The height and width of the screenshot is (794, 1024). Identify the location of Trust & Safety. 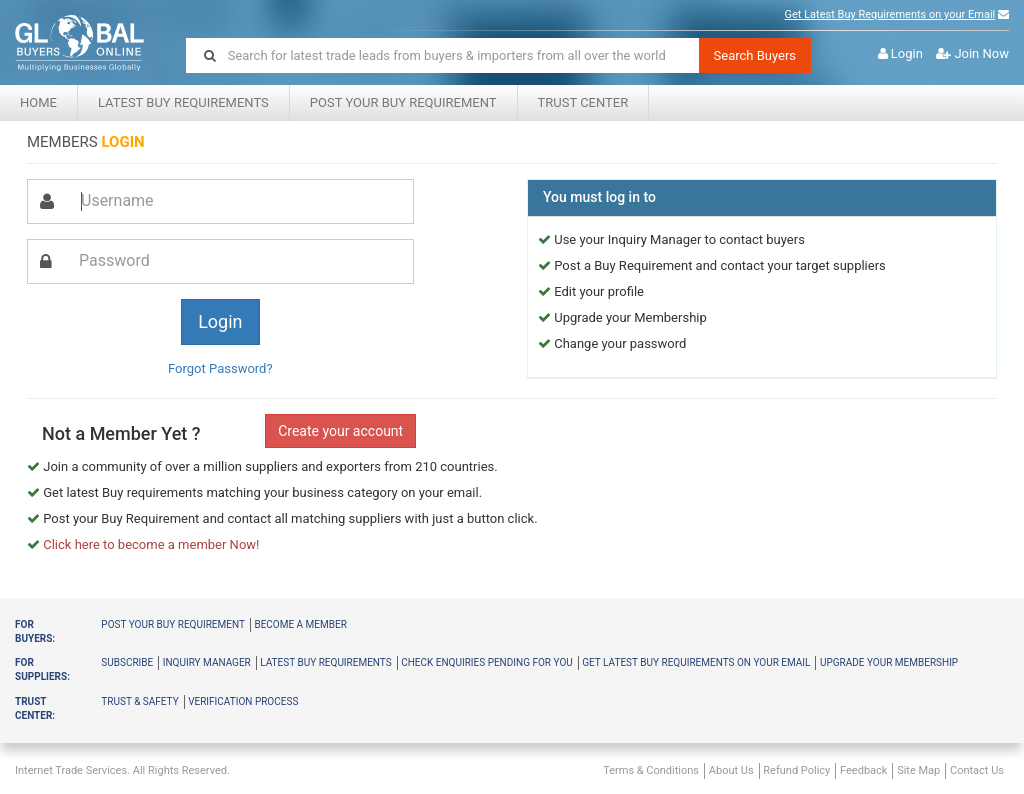
(139, 701).